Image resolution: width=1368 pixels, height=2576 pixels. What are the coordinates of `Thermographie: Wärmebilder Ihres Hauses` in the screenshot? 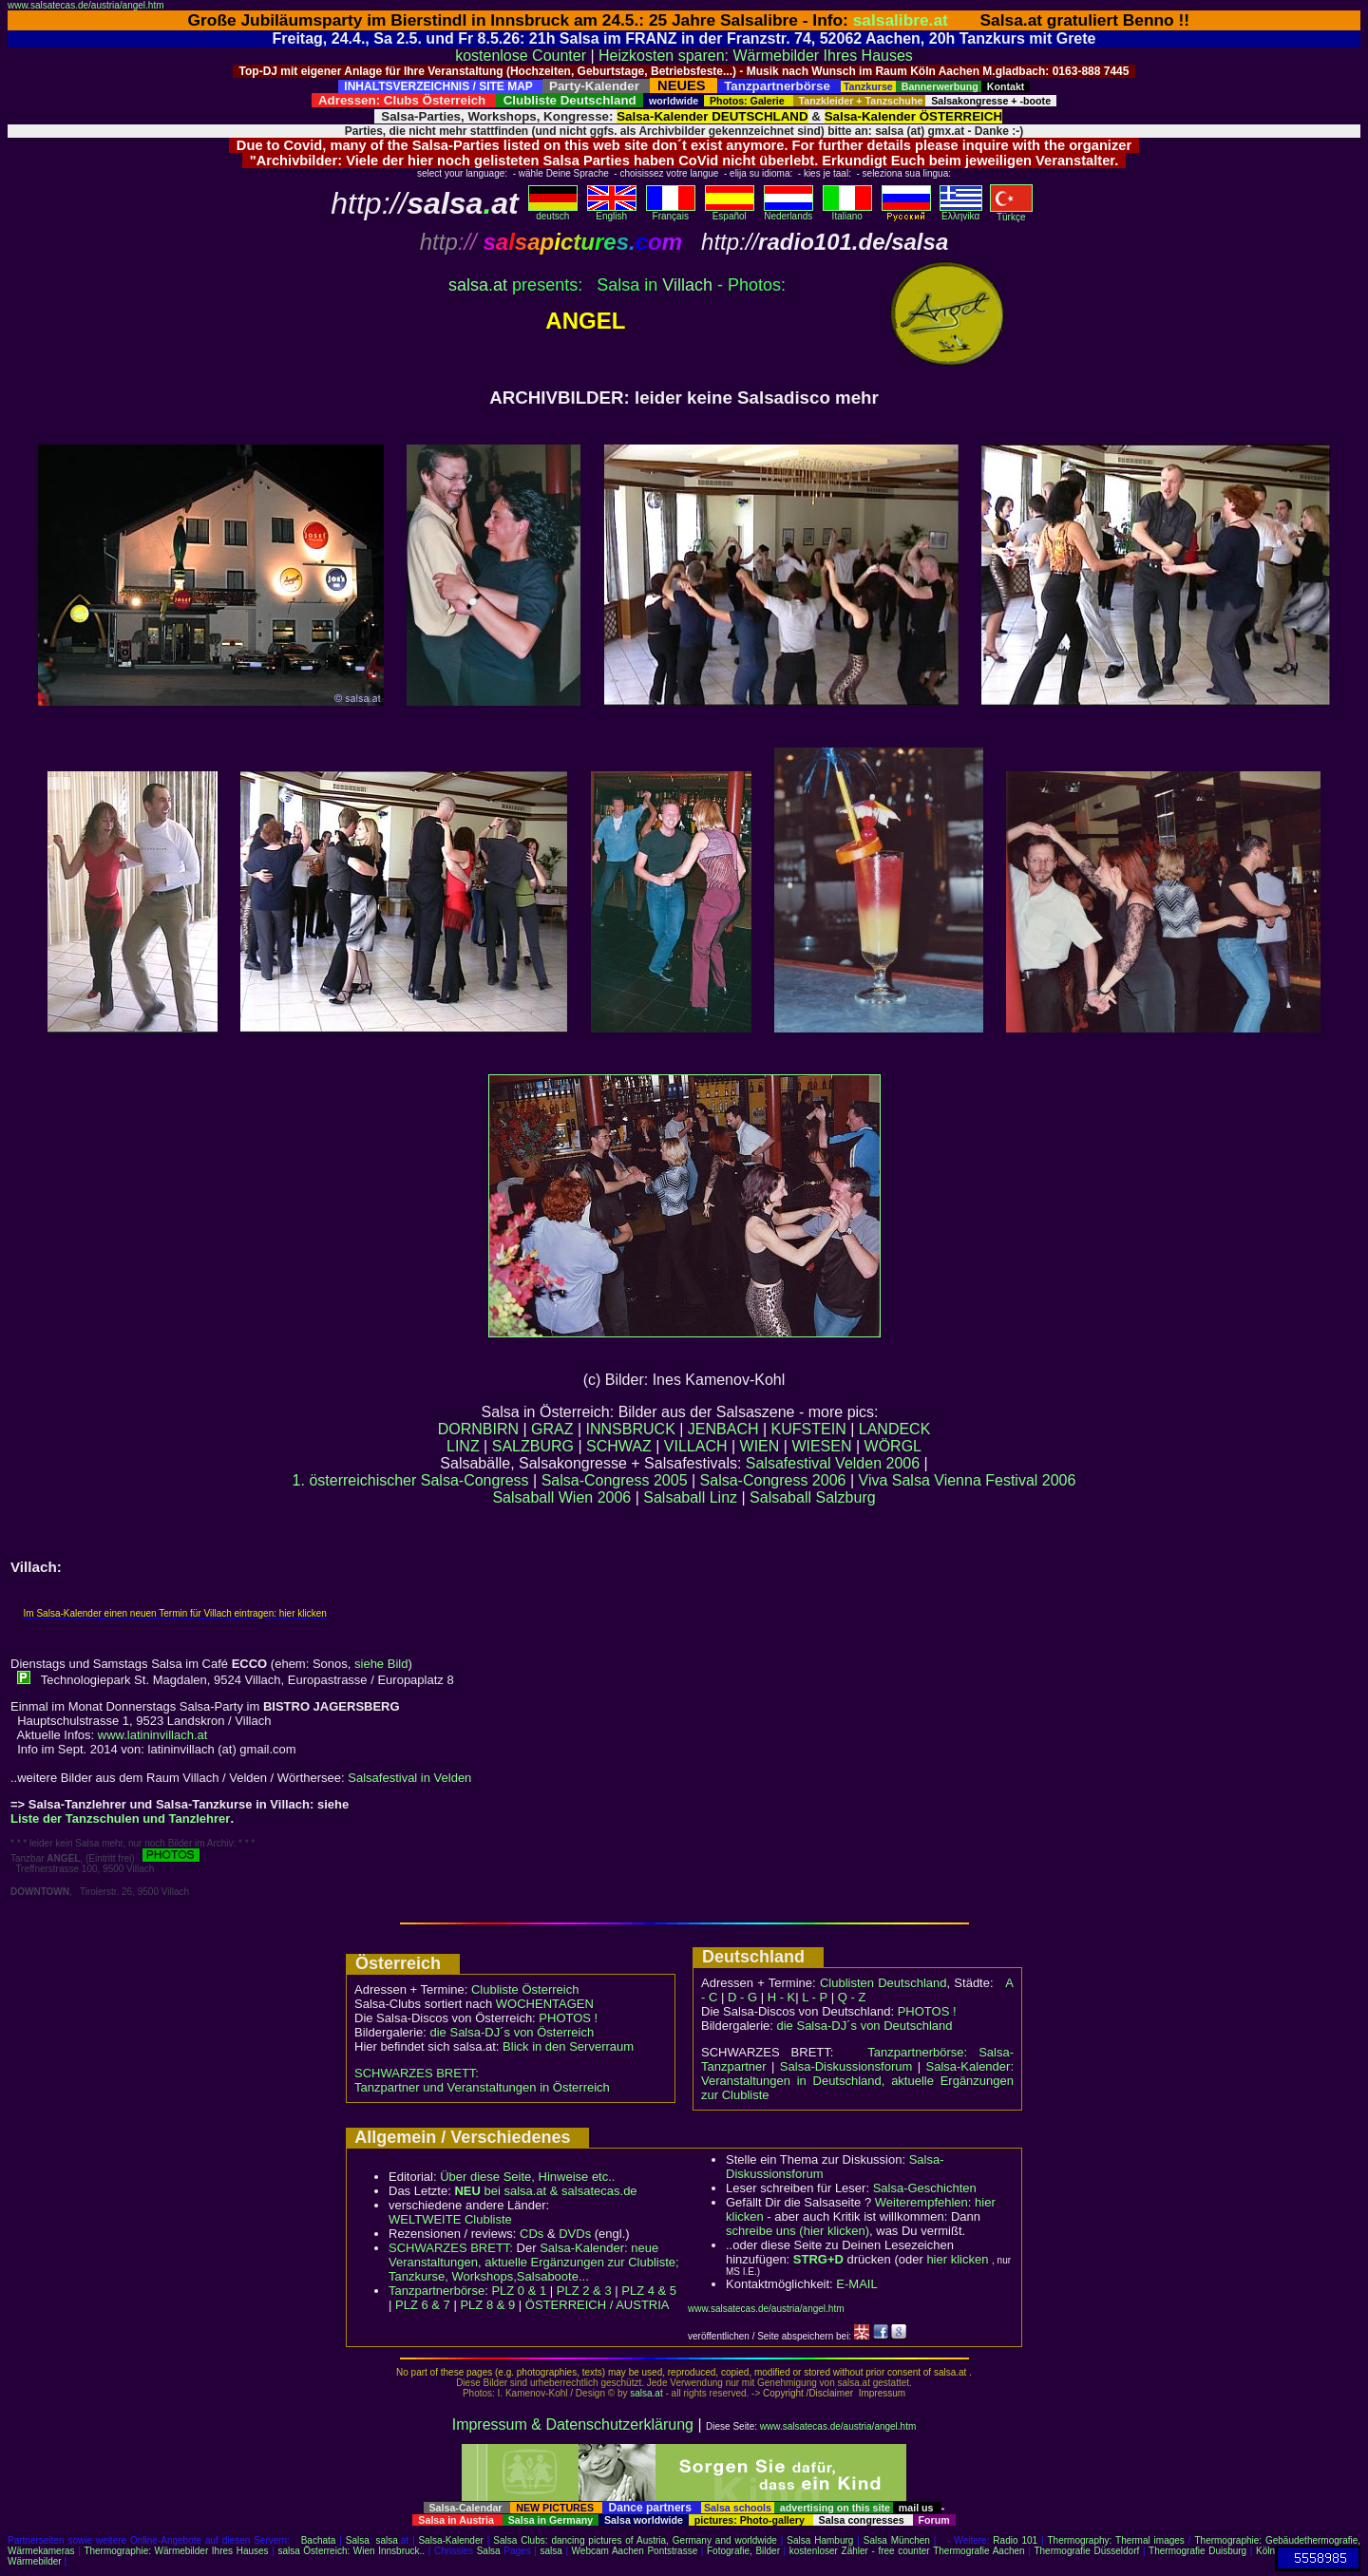 It's located at (176, 2551).